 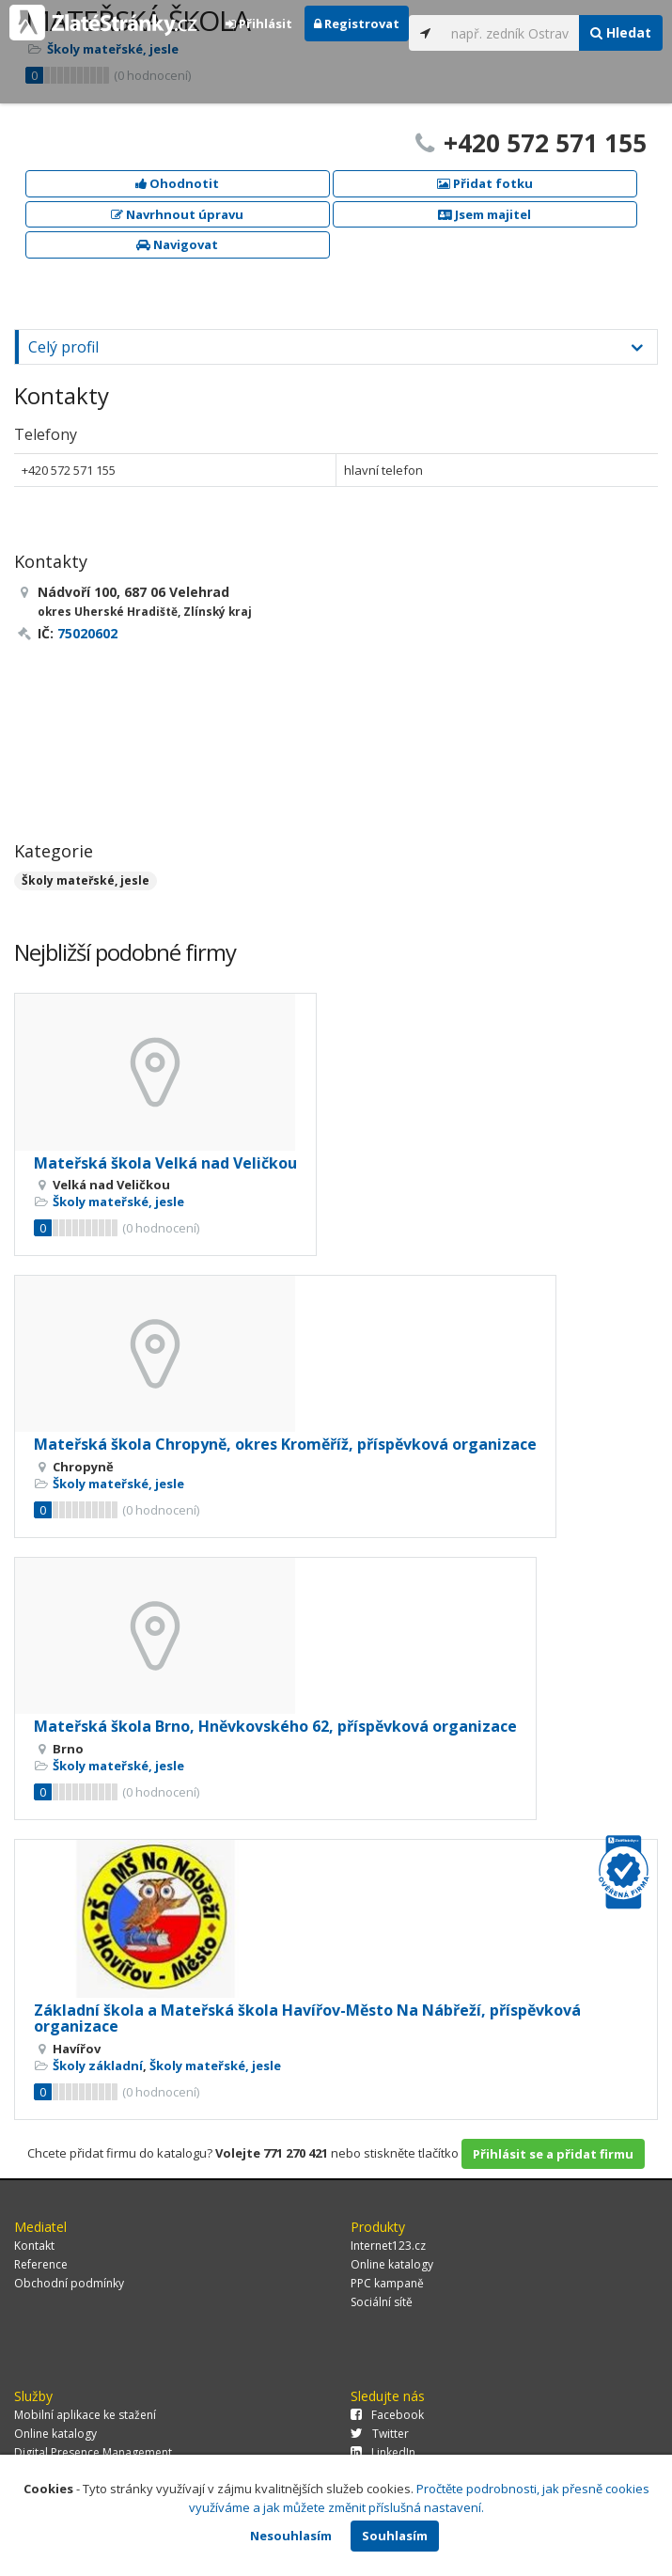 I want to click on Souhlasím, so click(x=395, y=2535).